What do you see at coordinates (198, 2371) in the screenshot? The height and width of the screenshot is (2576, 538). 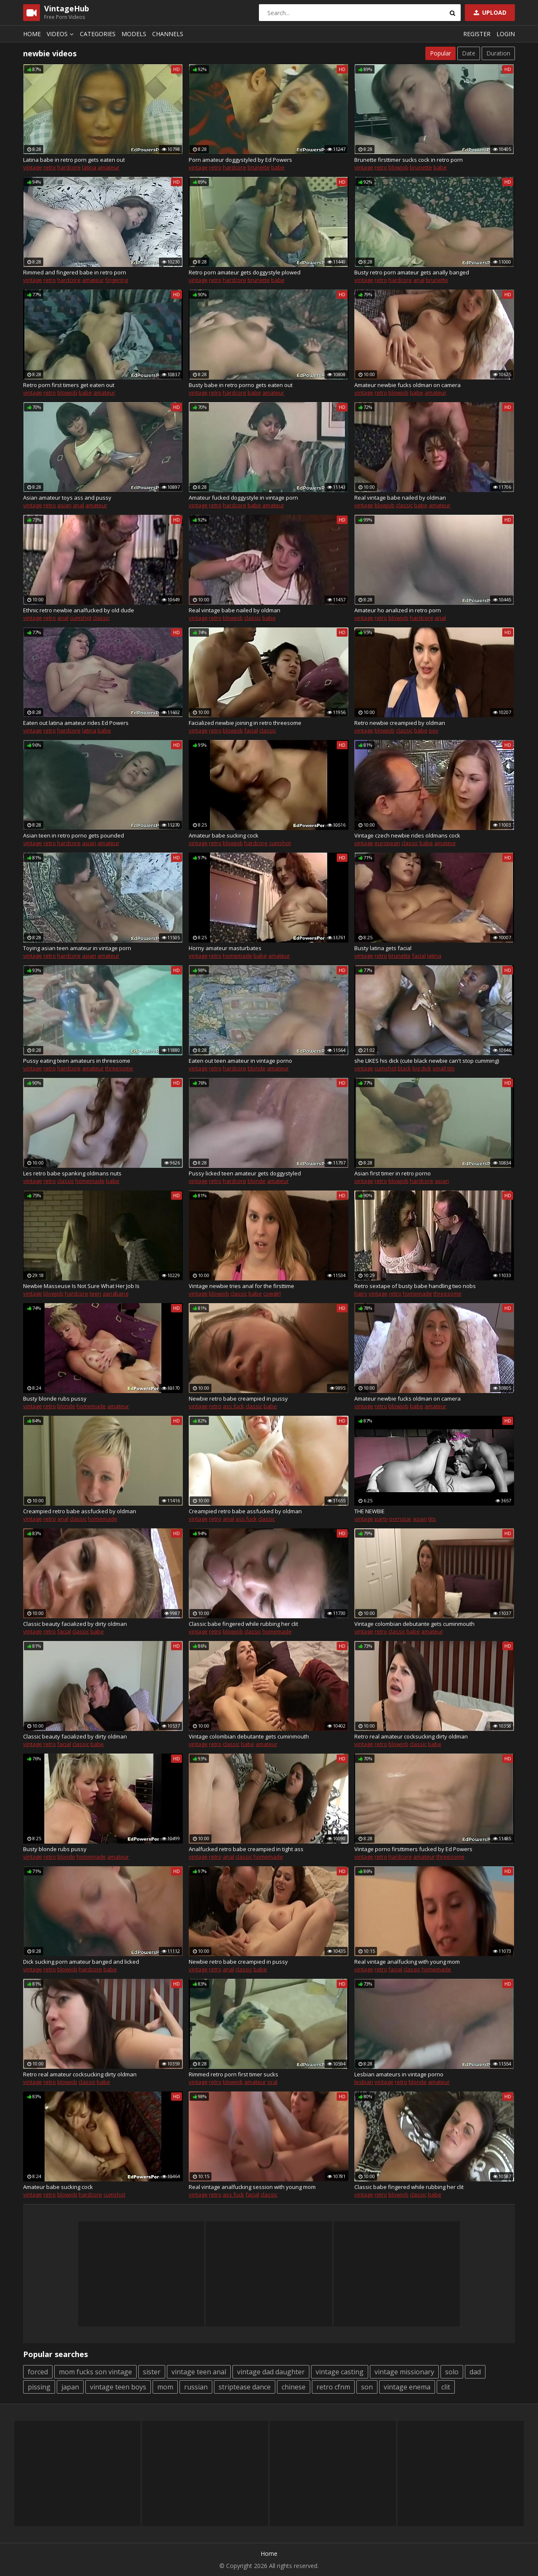 I see `vintage teen anal` at bounding box center [198, 2371].